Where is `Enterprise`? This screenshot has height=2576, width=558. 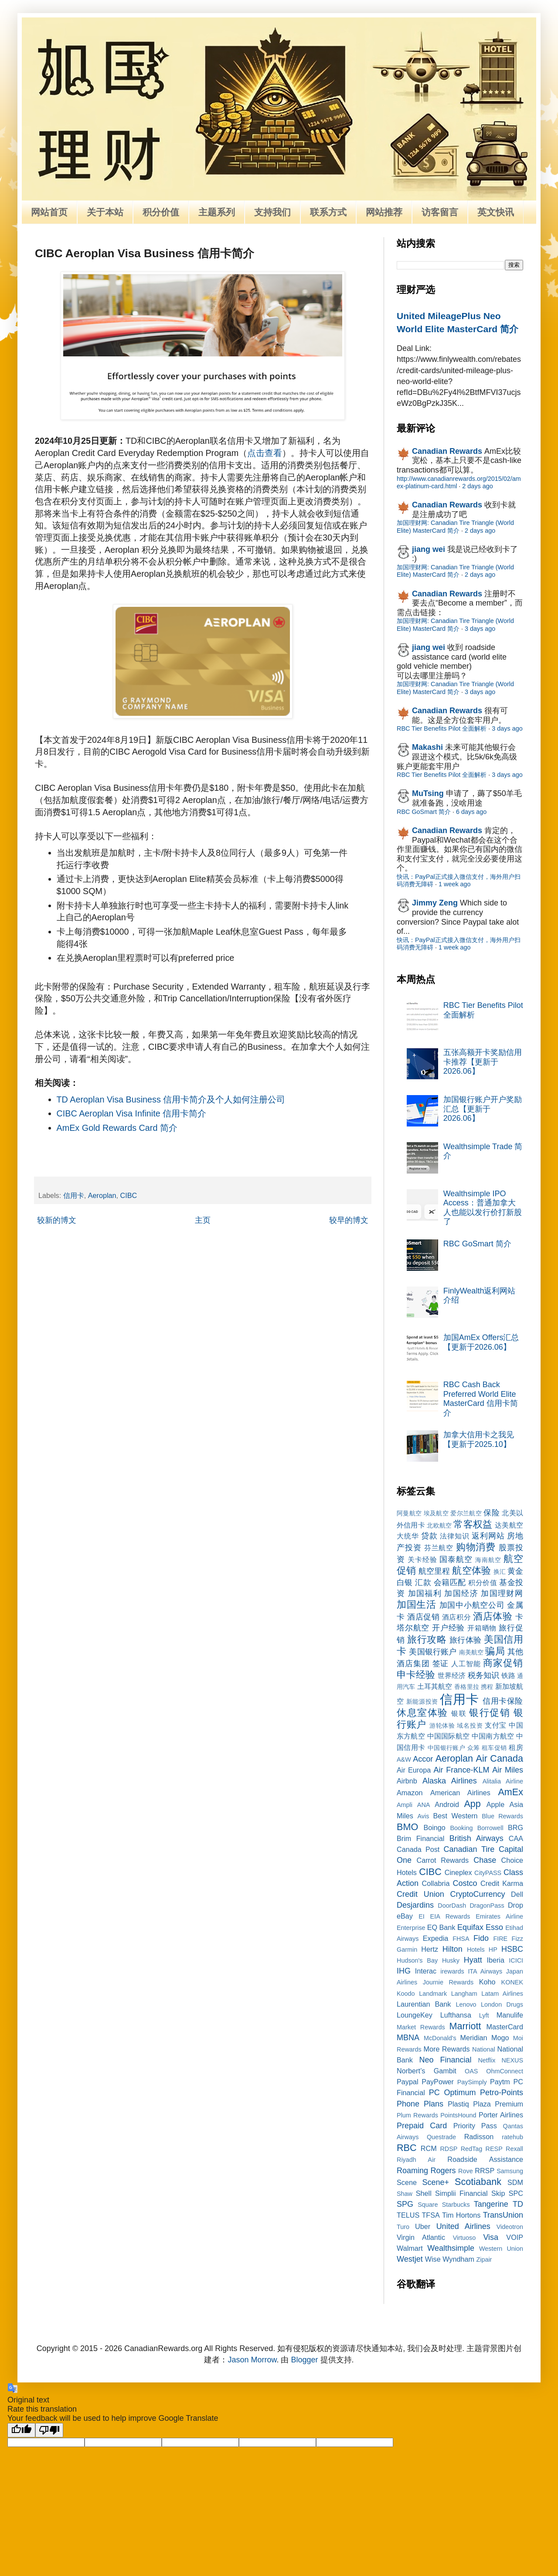 Enterprise is located at coordinates (411, 1927).